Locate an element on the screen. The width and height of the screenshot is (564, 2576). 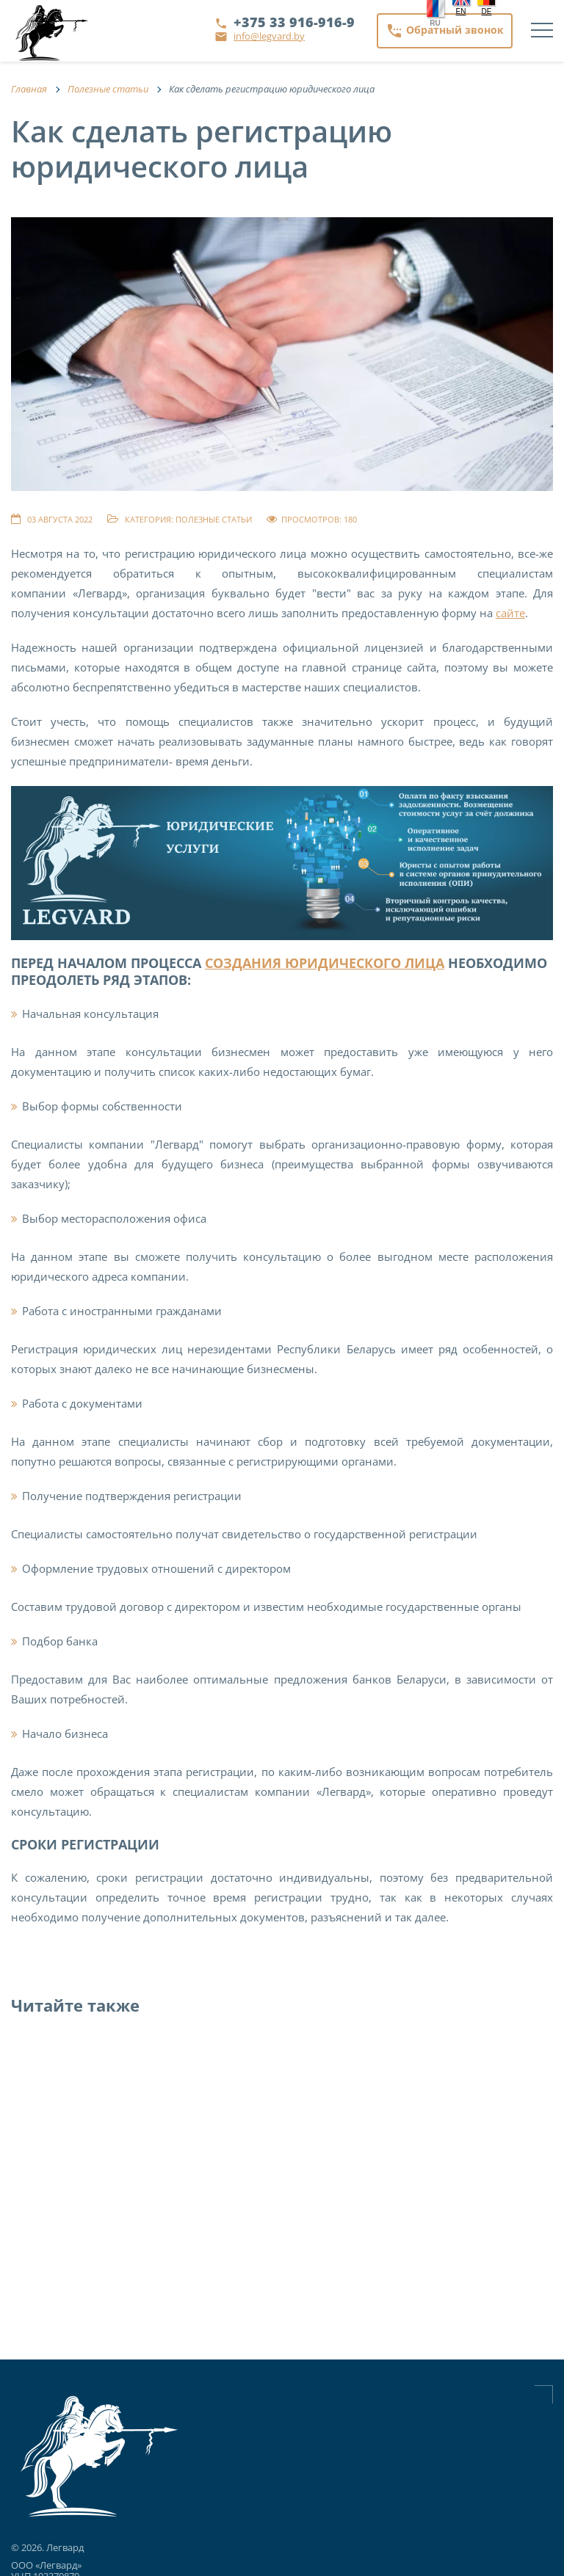
Полезные статьи is located at coordinates (214, 519).